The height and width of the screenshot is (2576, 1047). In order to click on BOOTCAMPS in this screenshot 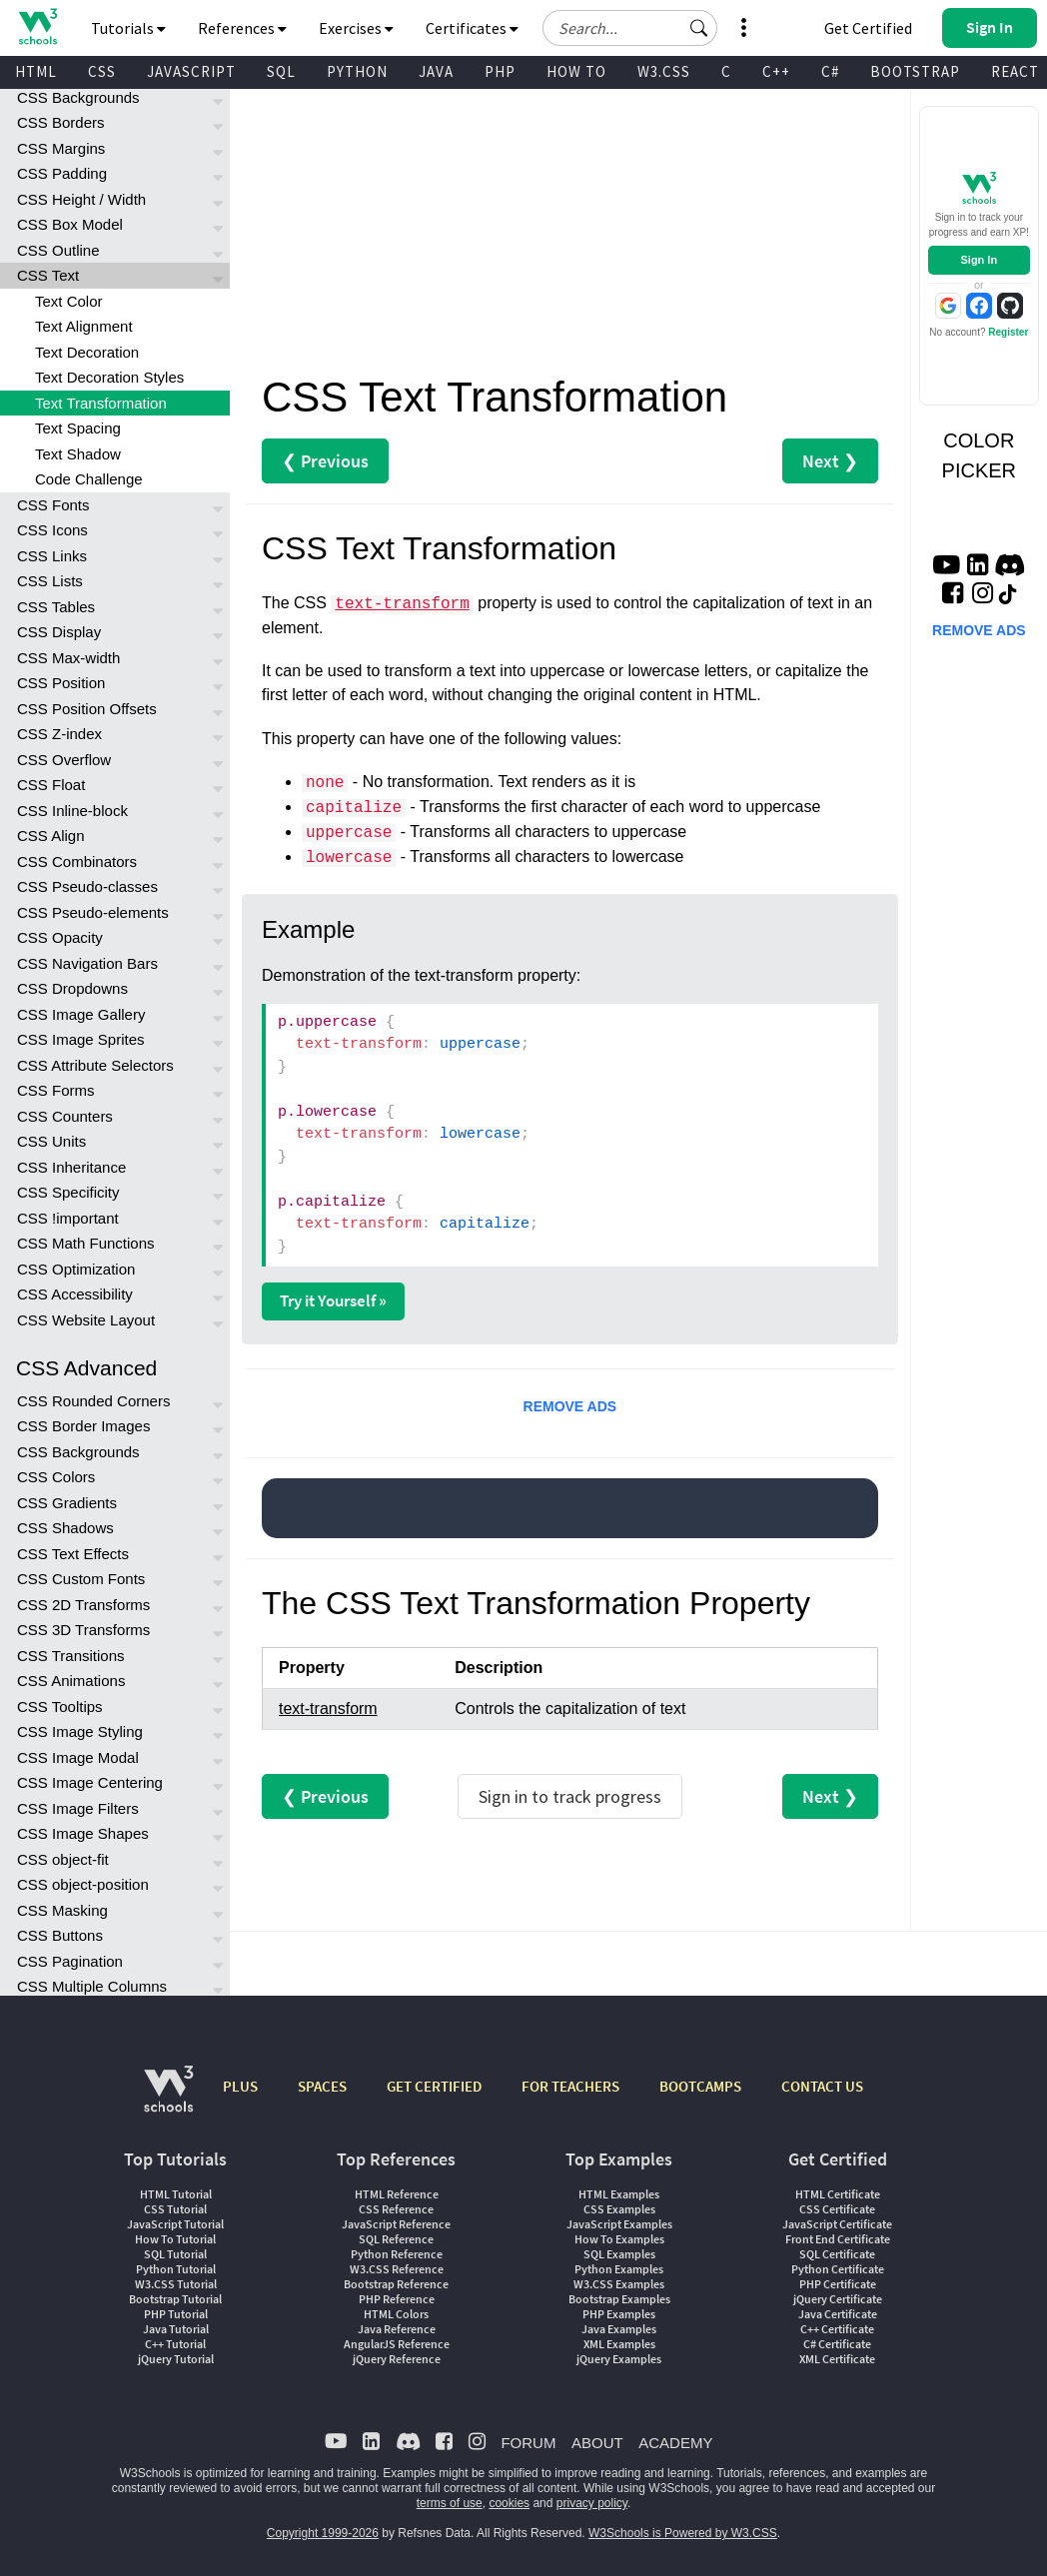, I will do `click(700, 2086)`.